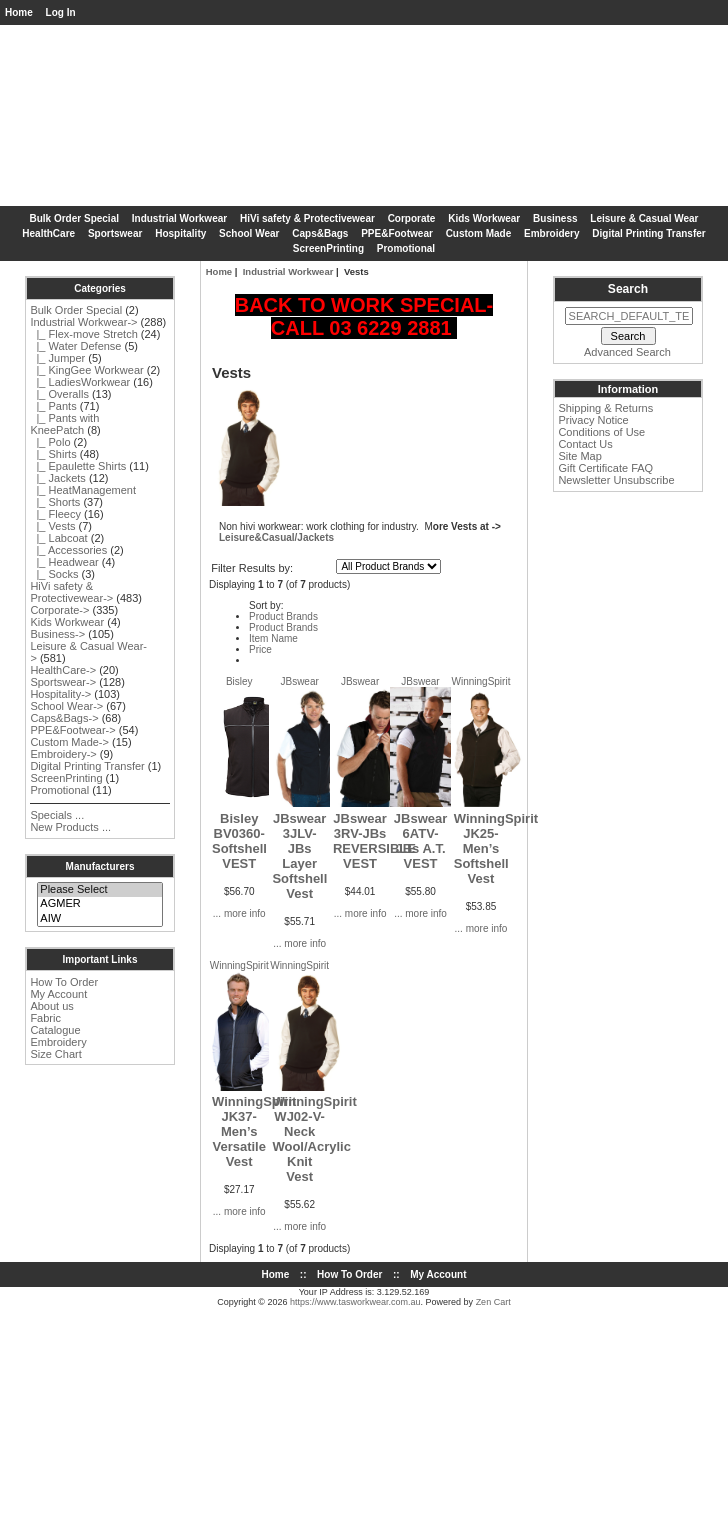  What do you see at coordinates (585, 444) in the screenshot?
I see `Contact Us` at bounding box center [585, 444].